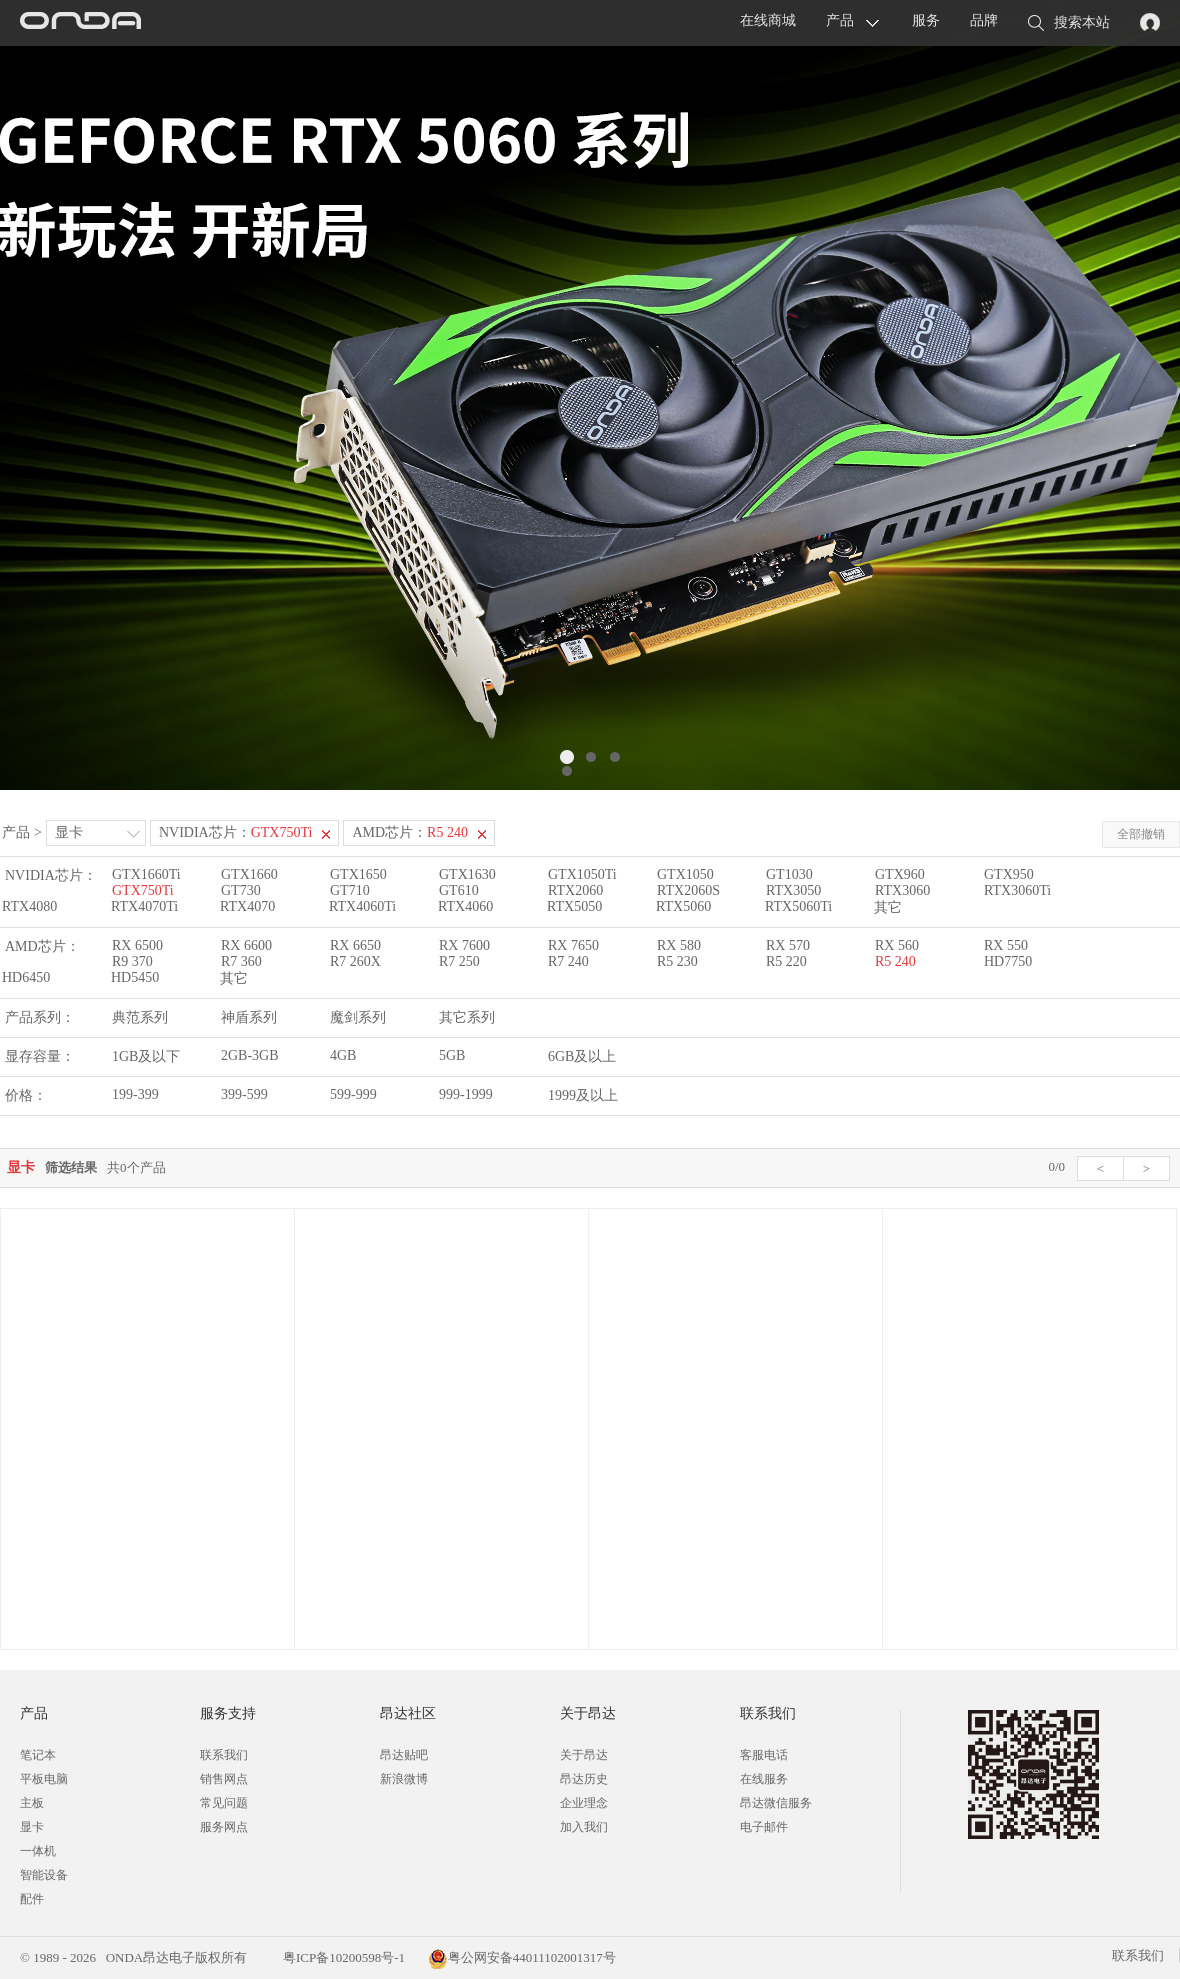 This screenshot has height=1979, width=1180. Describe the element at coordinates (44, 1875) in the screenshot. I see `智能设备` at that location.